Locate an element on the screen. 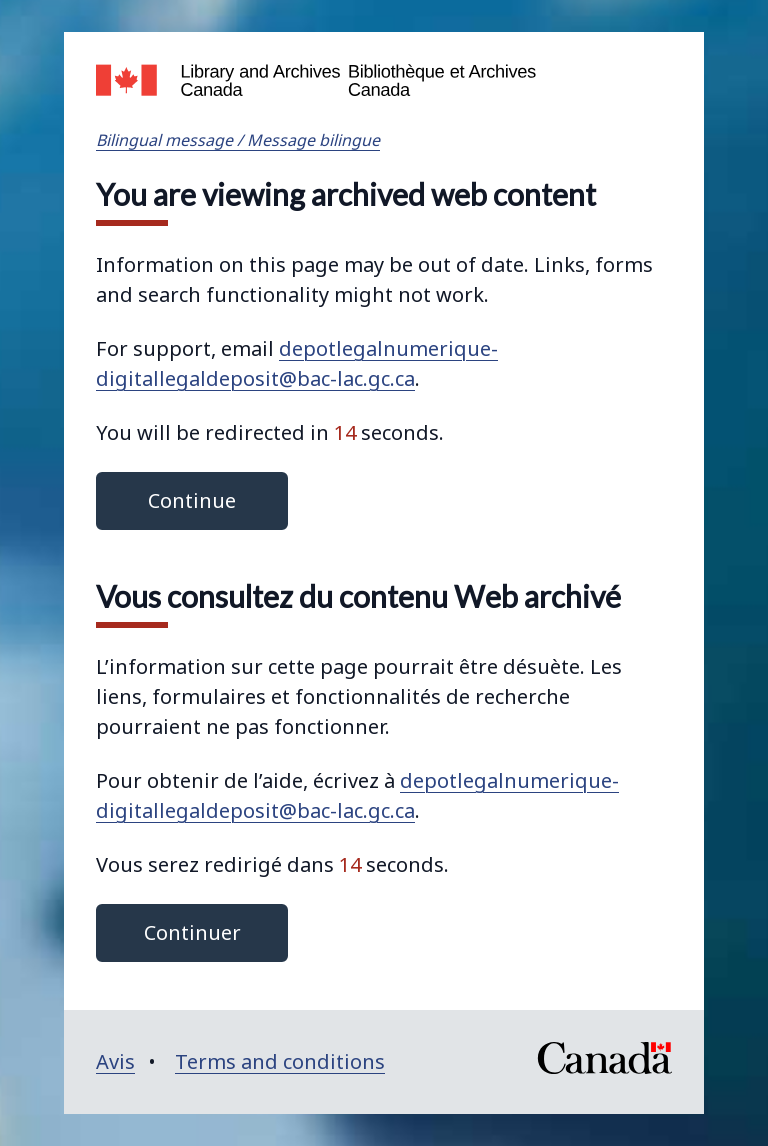 Image resolution: width=768 pixels, height=1146 pixels. Continue is located at coordinates (192, 500).